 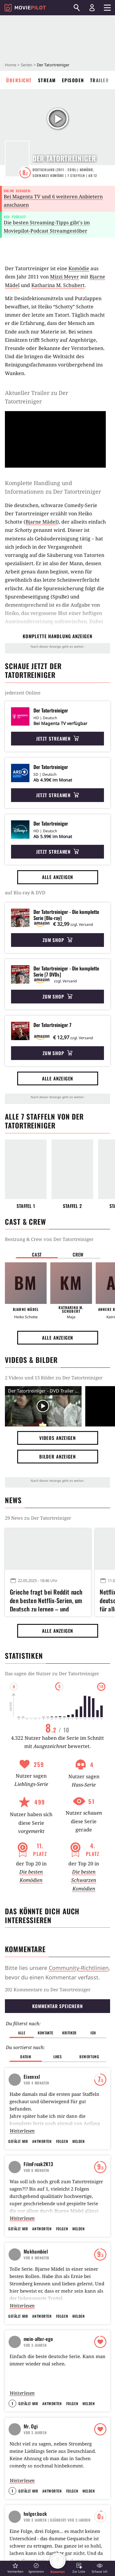 What do you see at coordinates (39, 2175) in the screenshot?
I see `Weitere Serien-News` at bounding box center [39, 2175].